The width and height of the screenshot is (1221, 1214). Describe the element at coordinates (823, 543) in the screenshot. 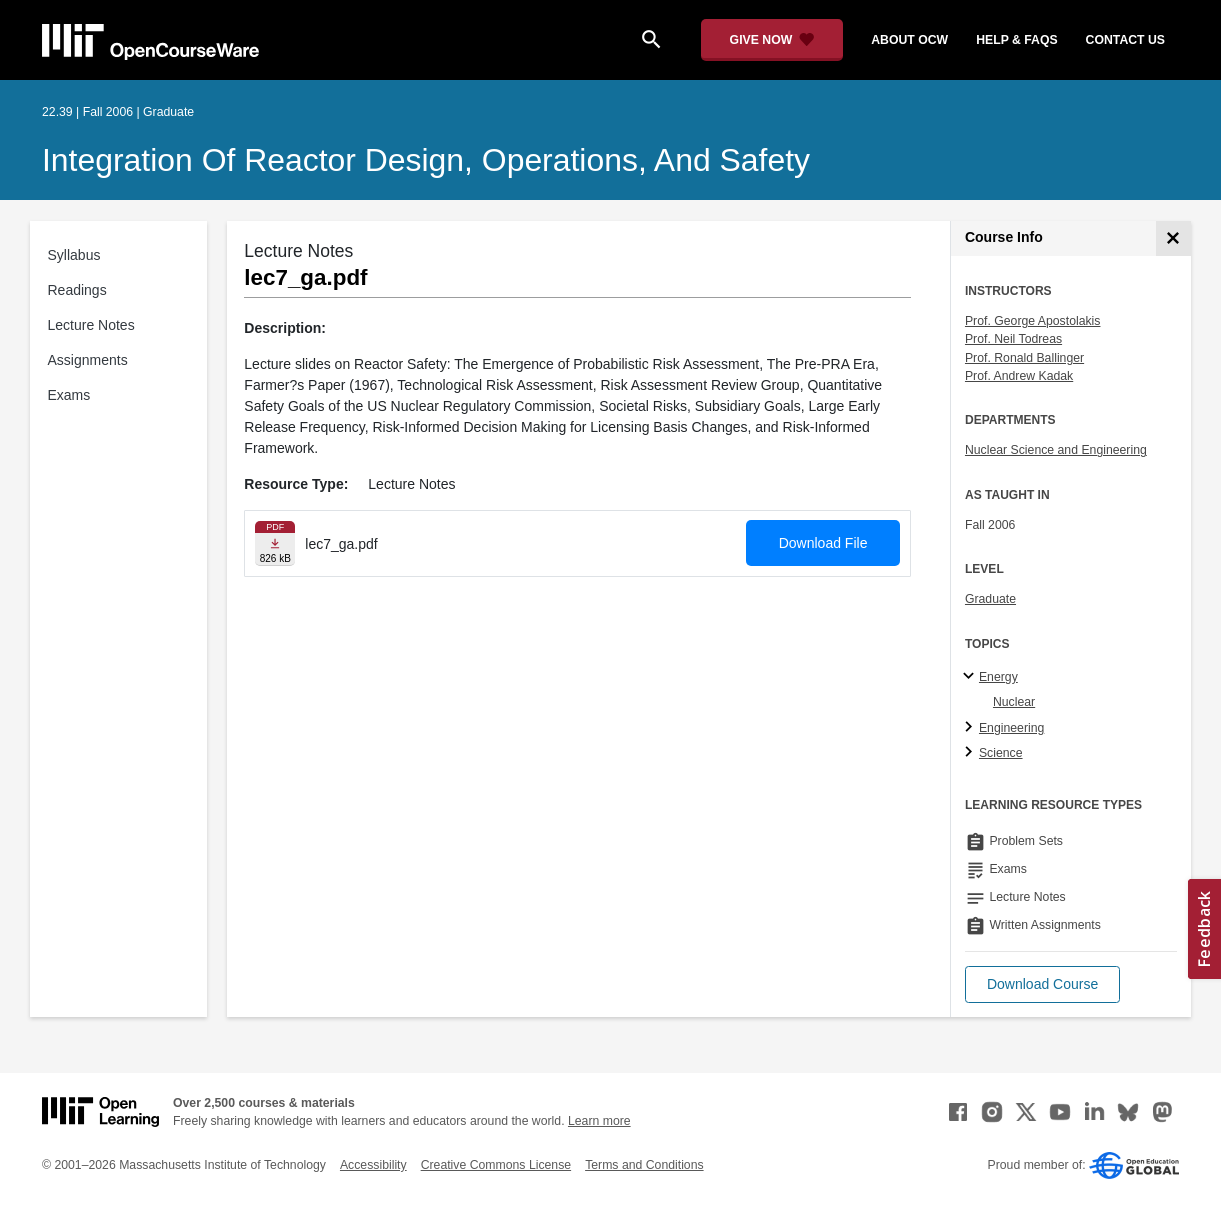

I see `Download File` at that location.